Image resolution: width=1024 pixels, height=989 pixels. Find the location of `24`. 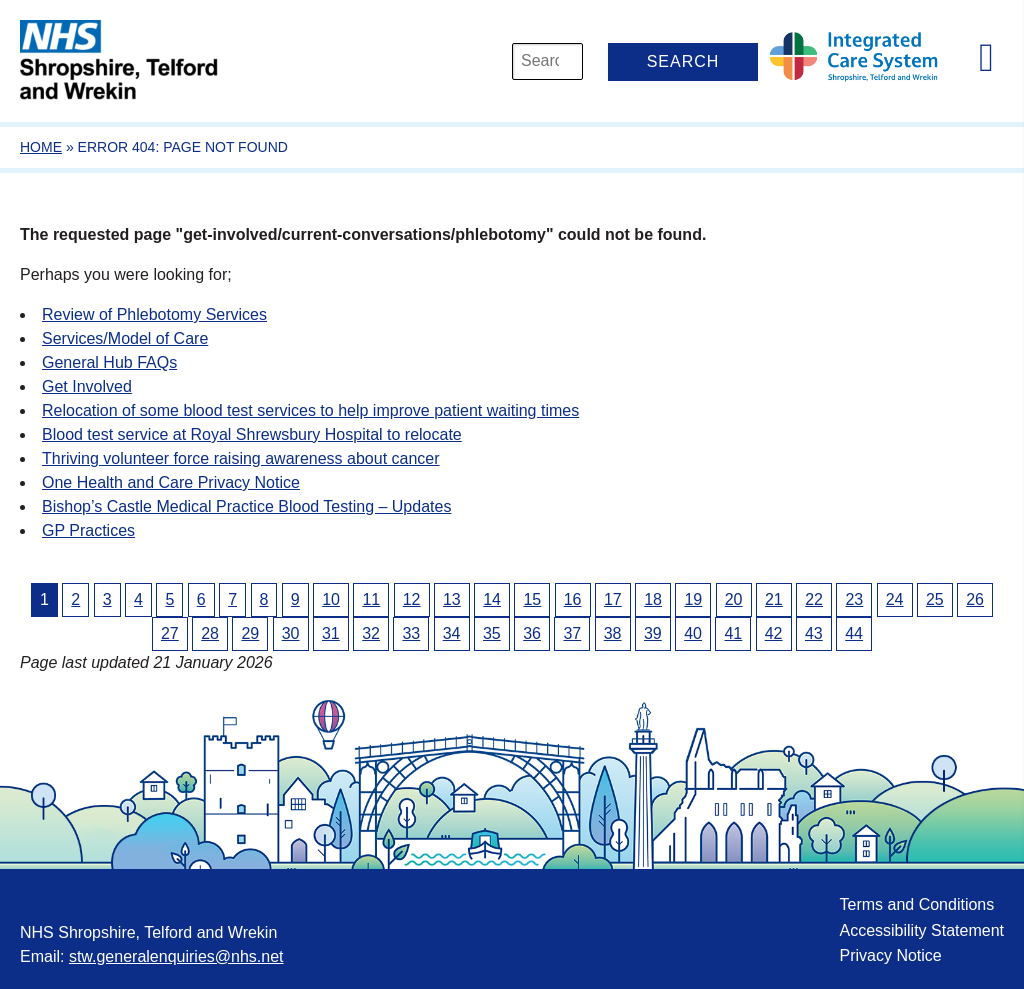

24 is located at coordinates (895, 599).